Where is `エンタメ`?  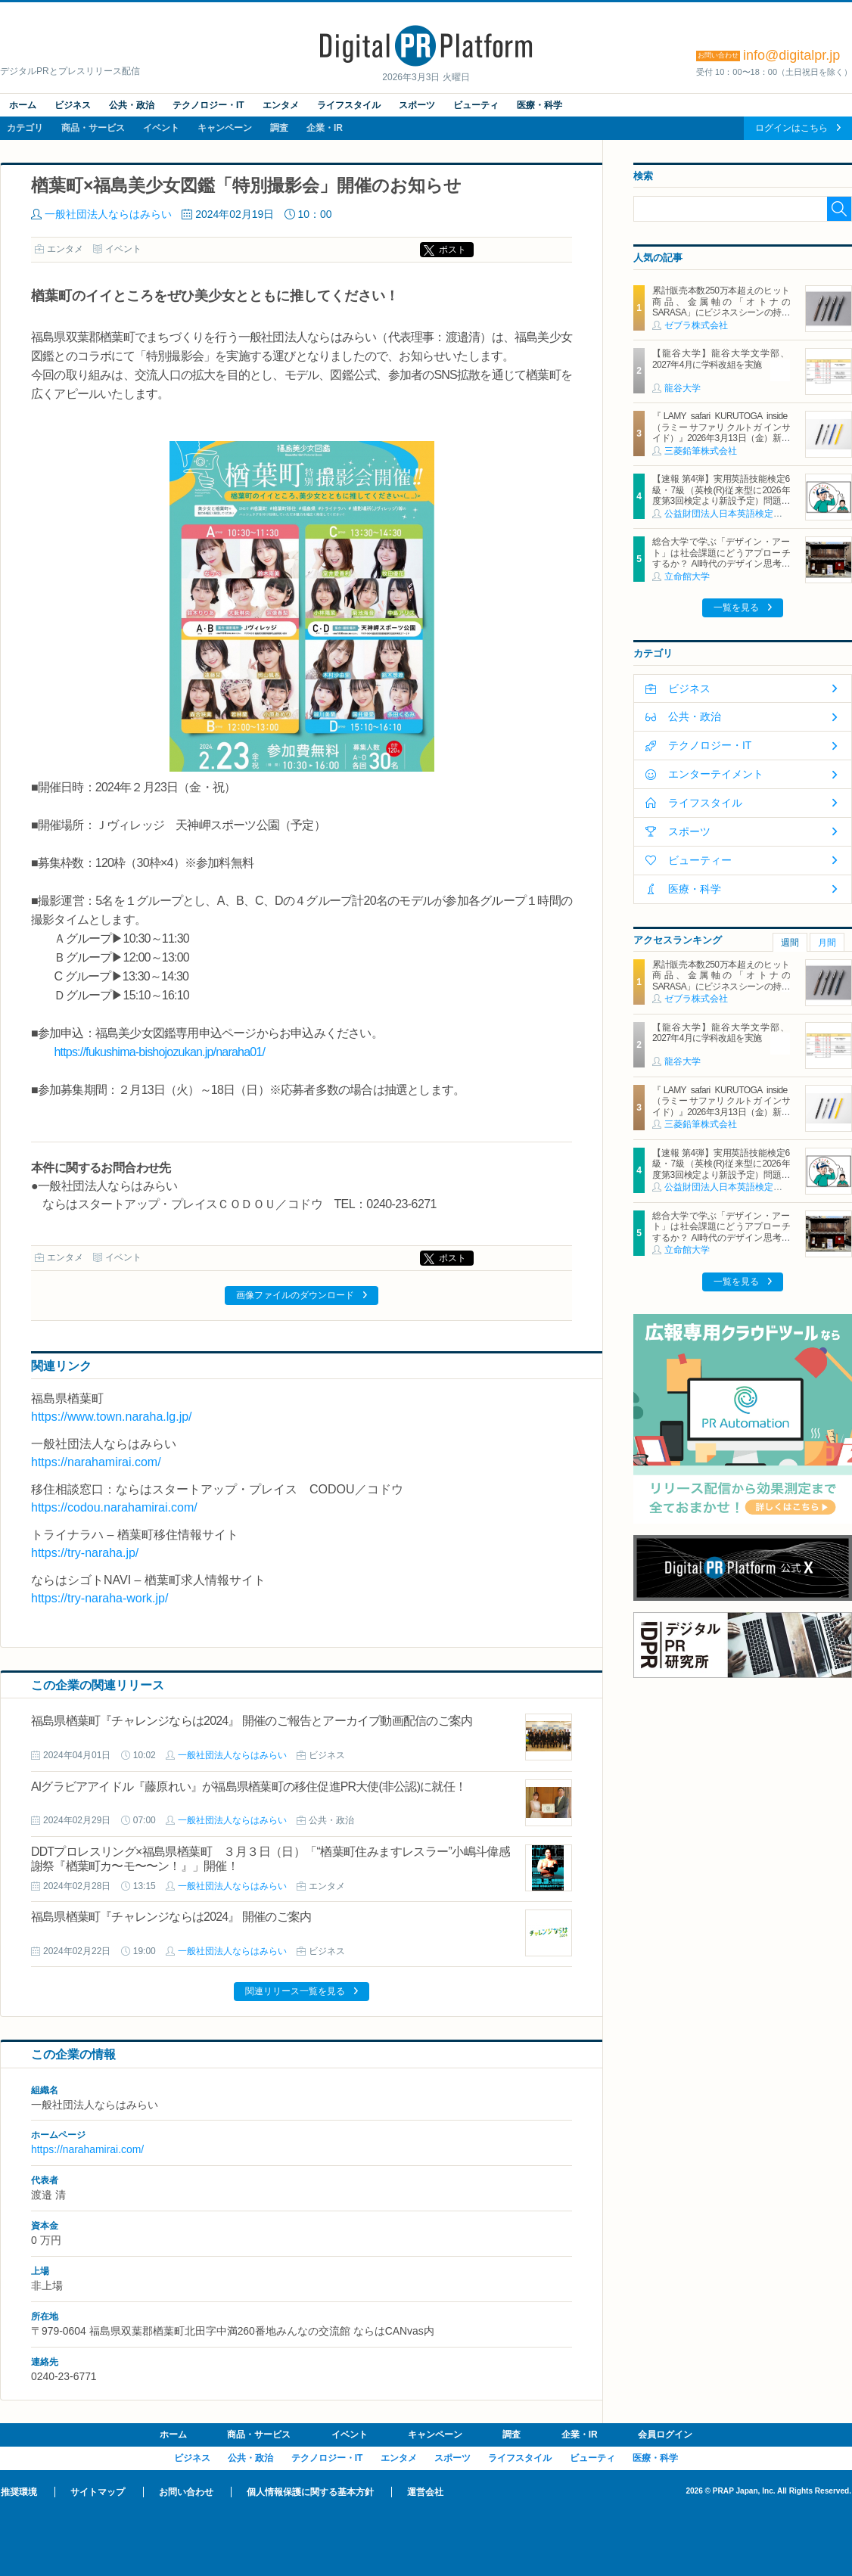
エンタメ is located at coordinates (281, 105).